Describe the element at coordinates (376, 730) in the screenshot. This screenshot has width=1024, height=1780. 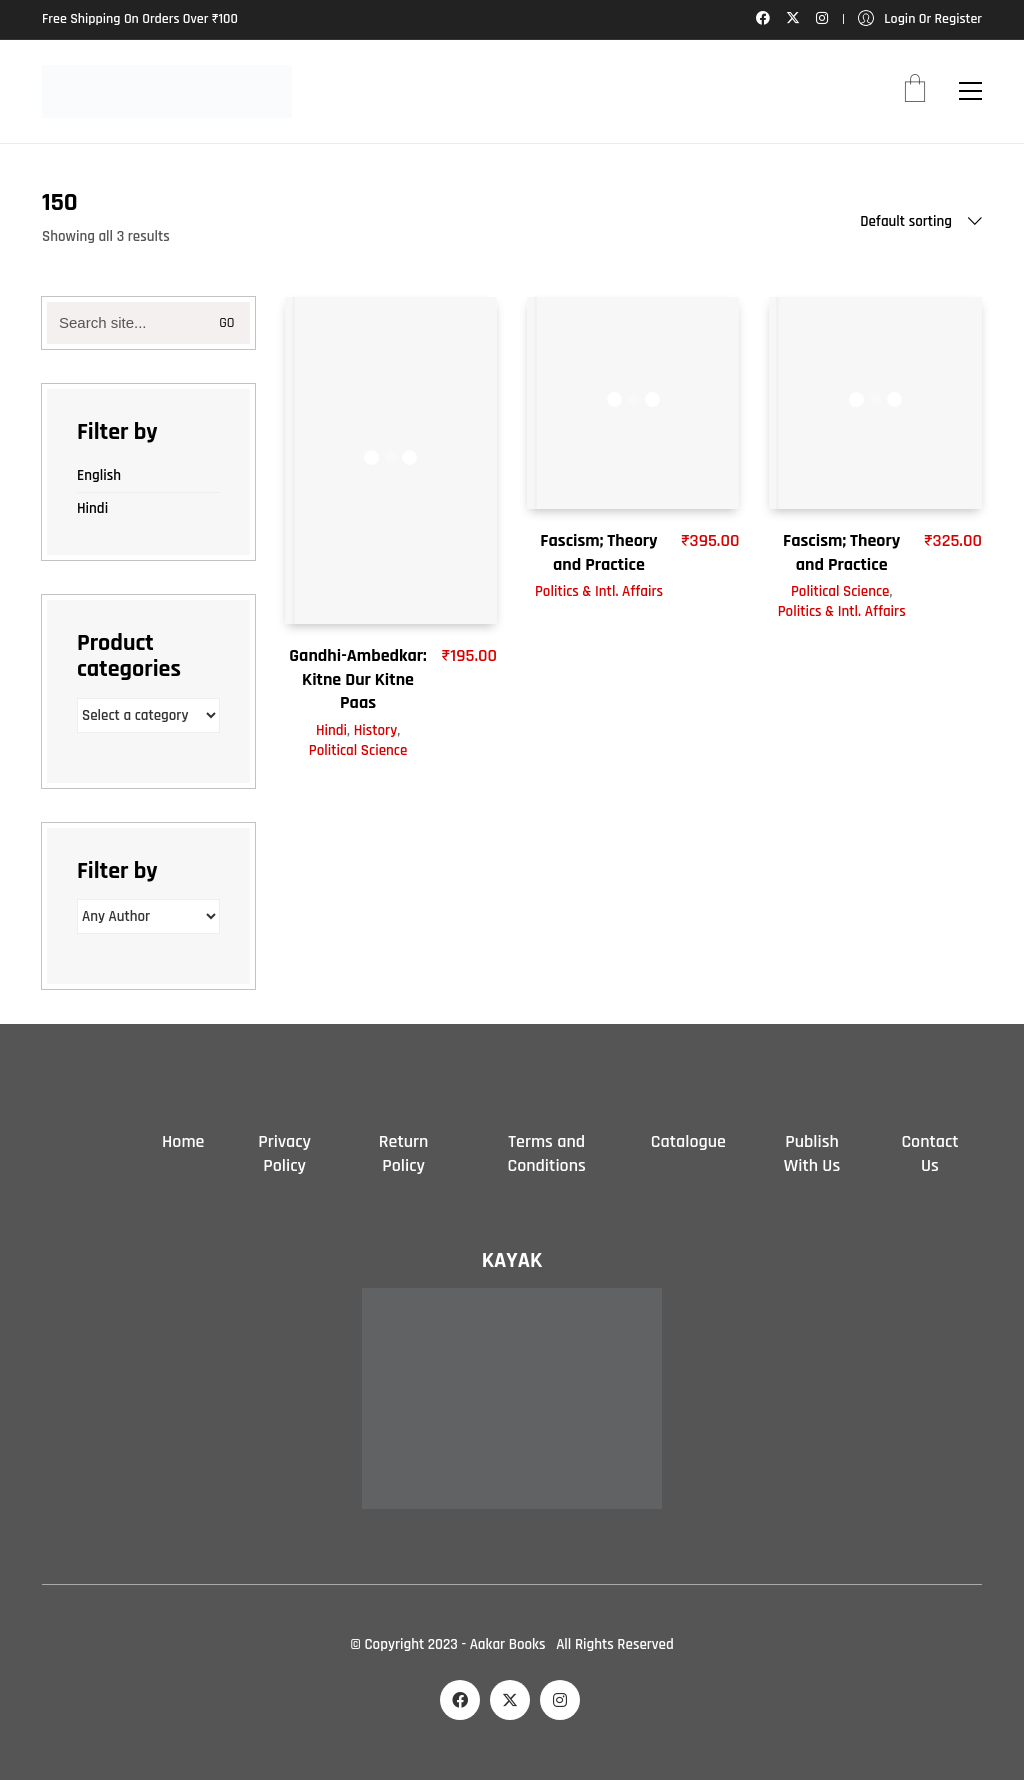
I see `History` at that location.